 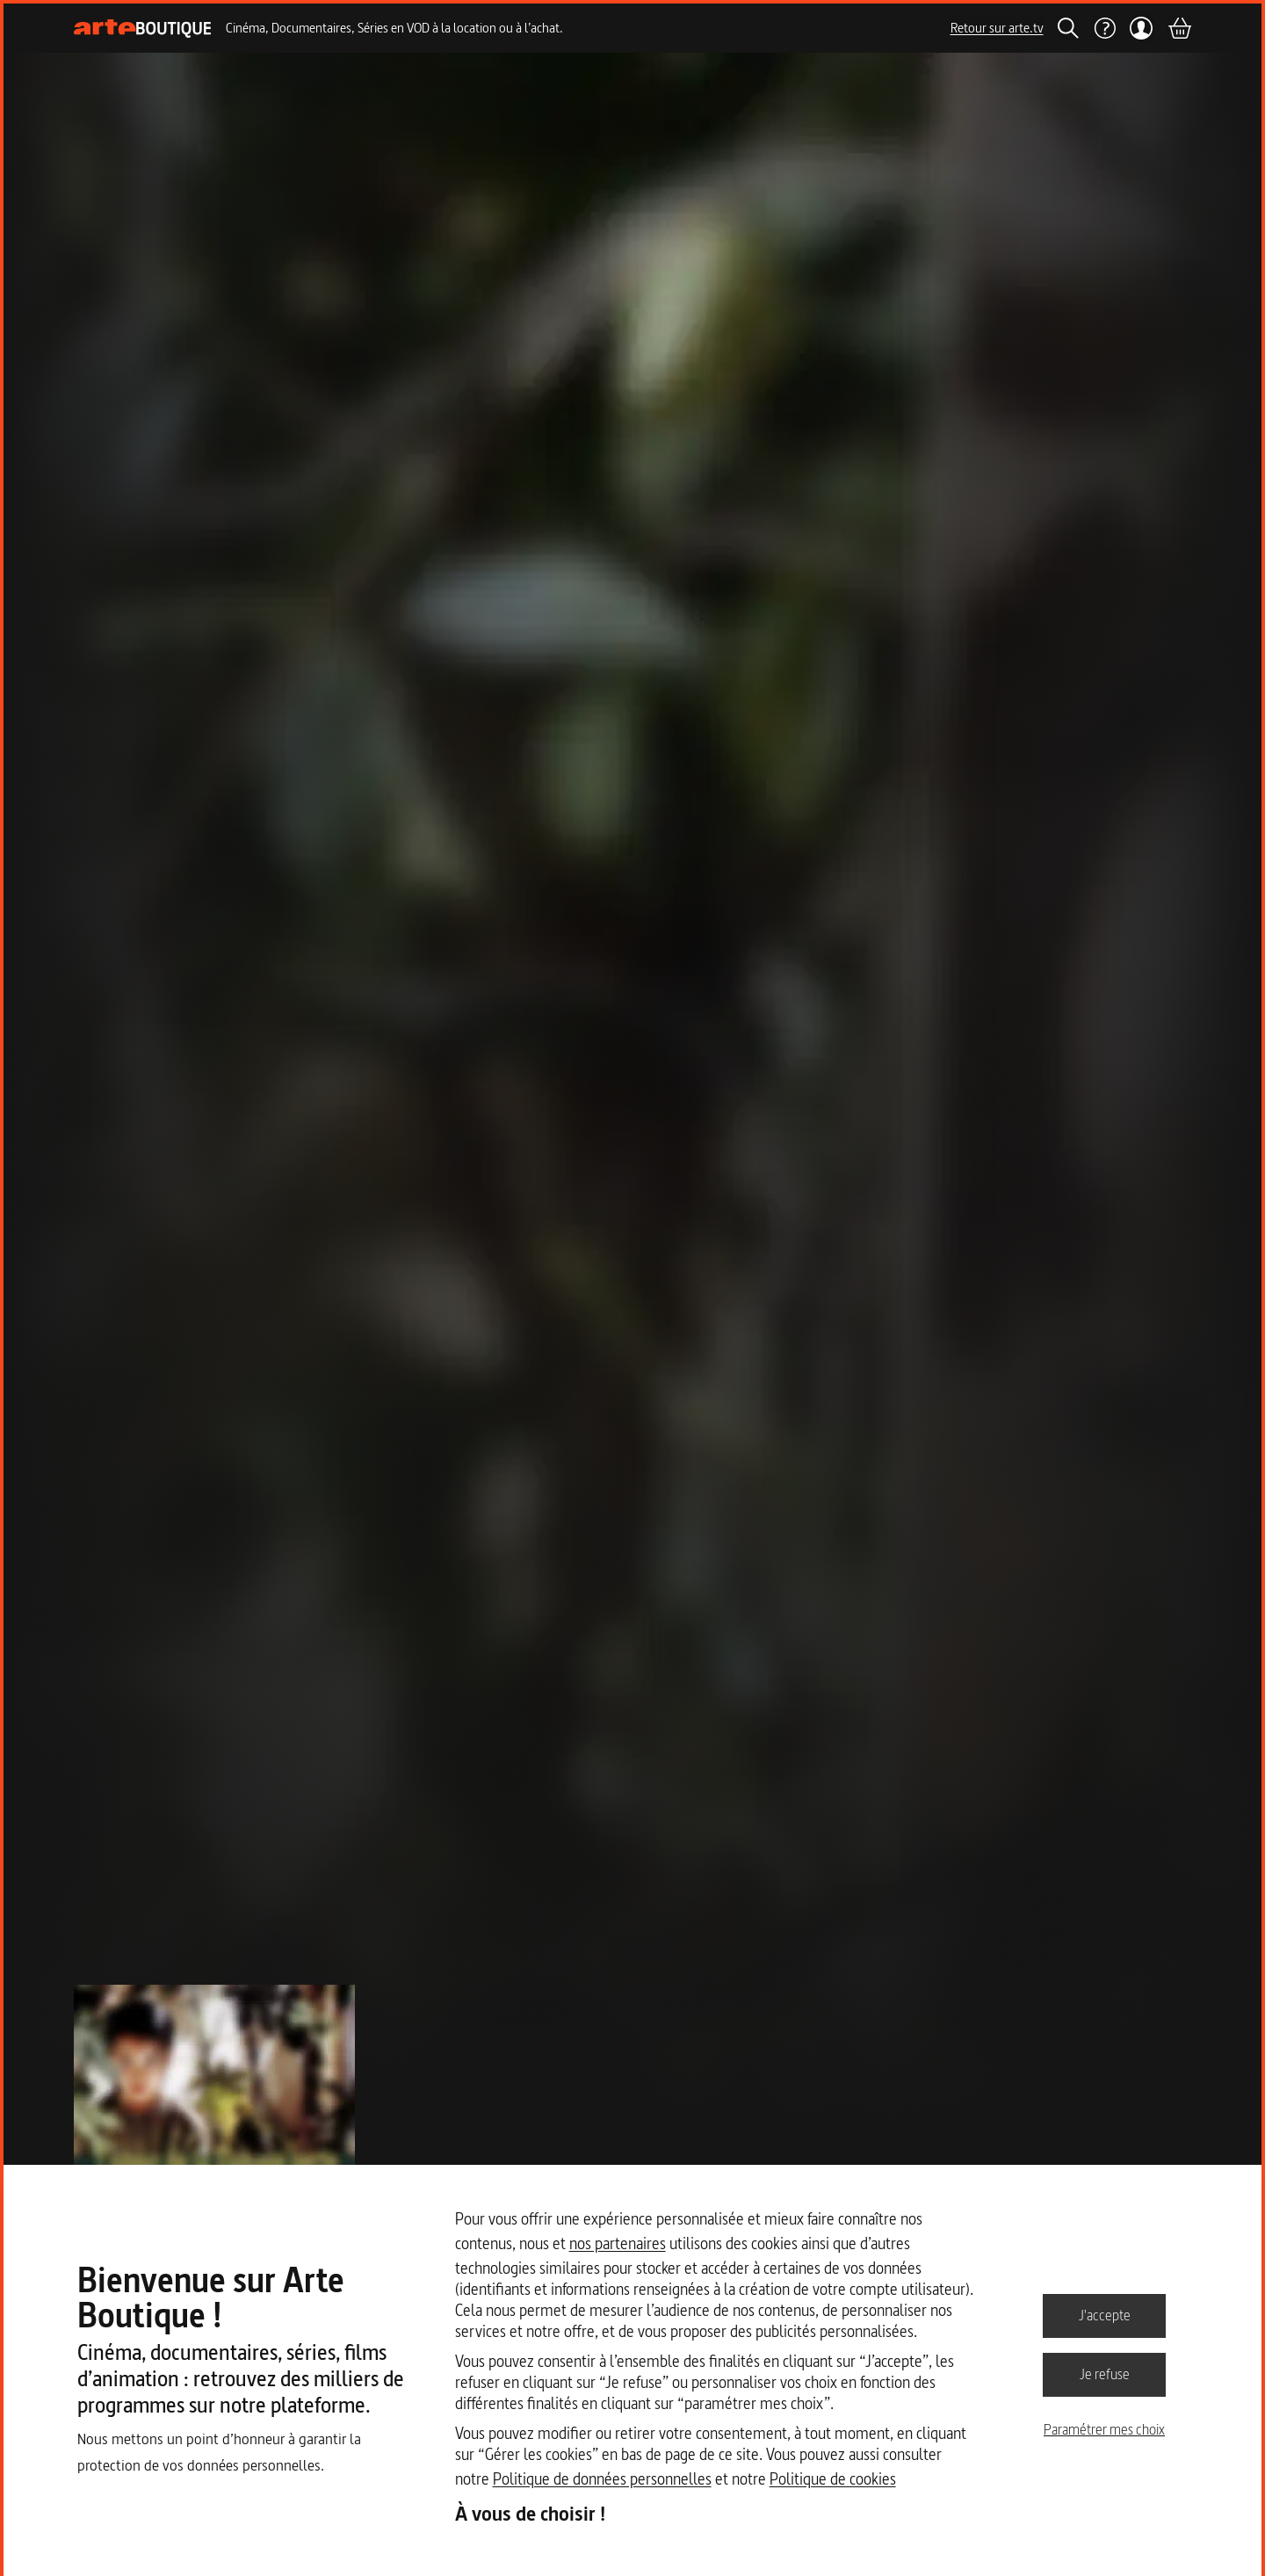 I want to click on [Page d'accueil], so click(x=143, y=28).